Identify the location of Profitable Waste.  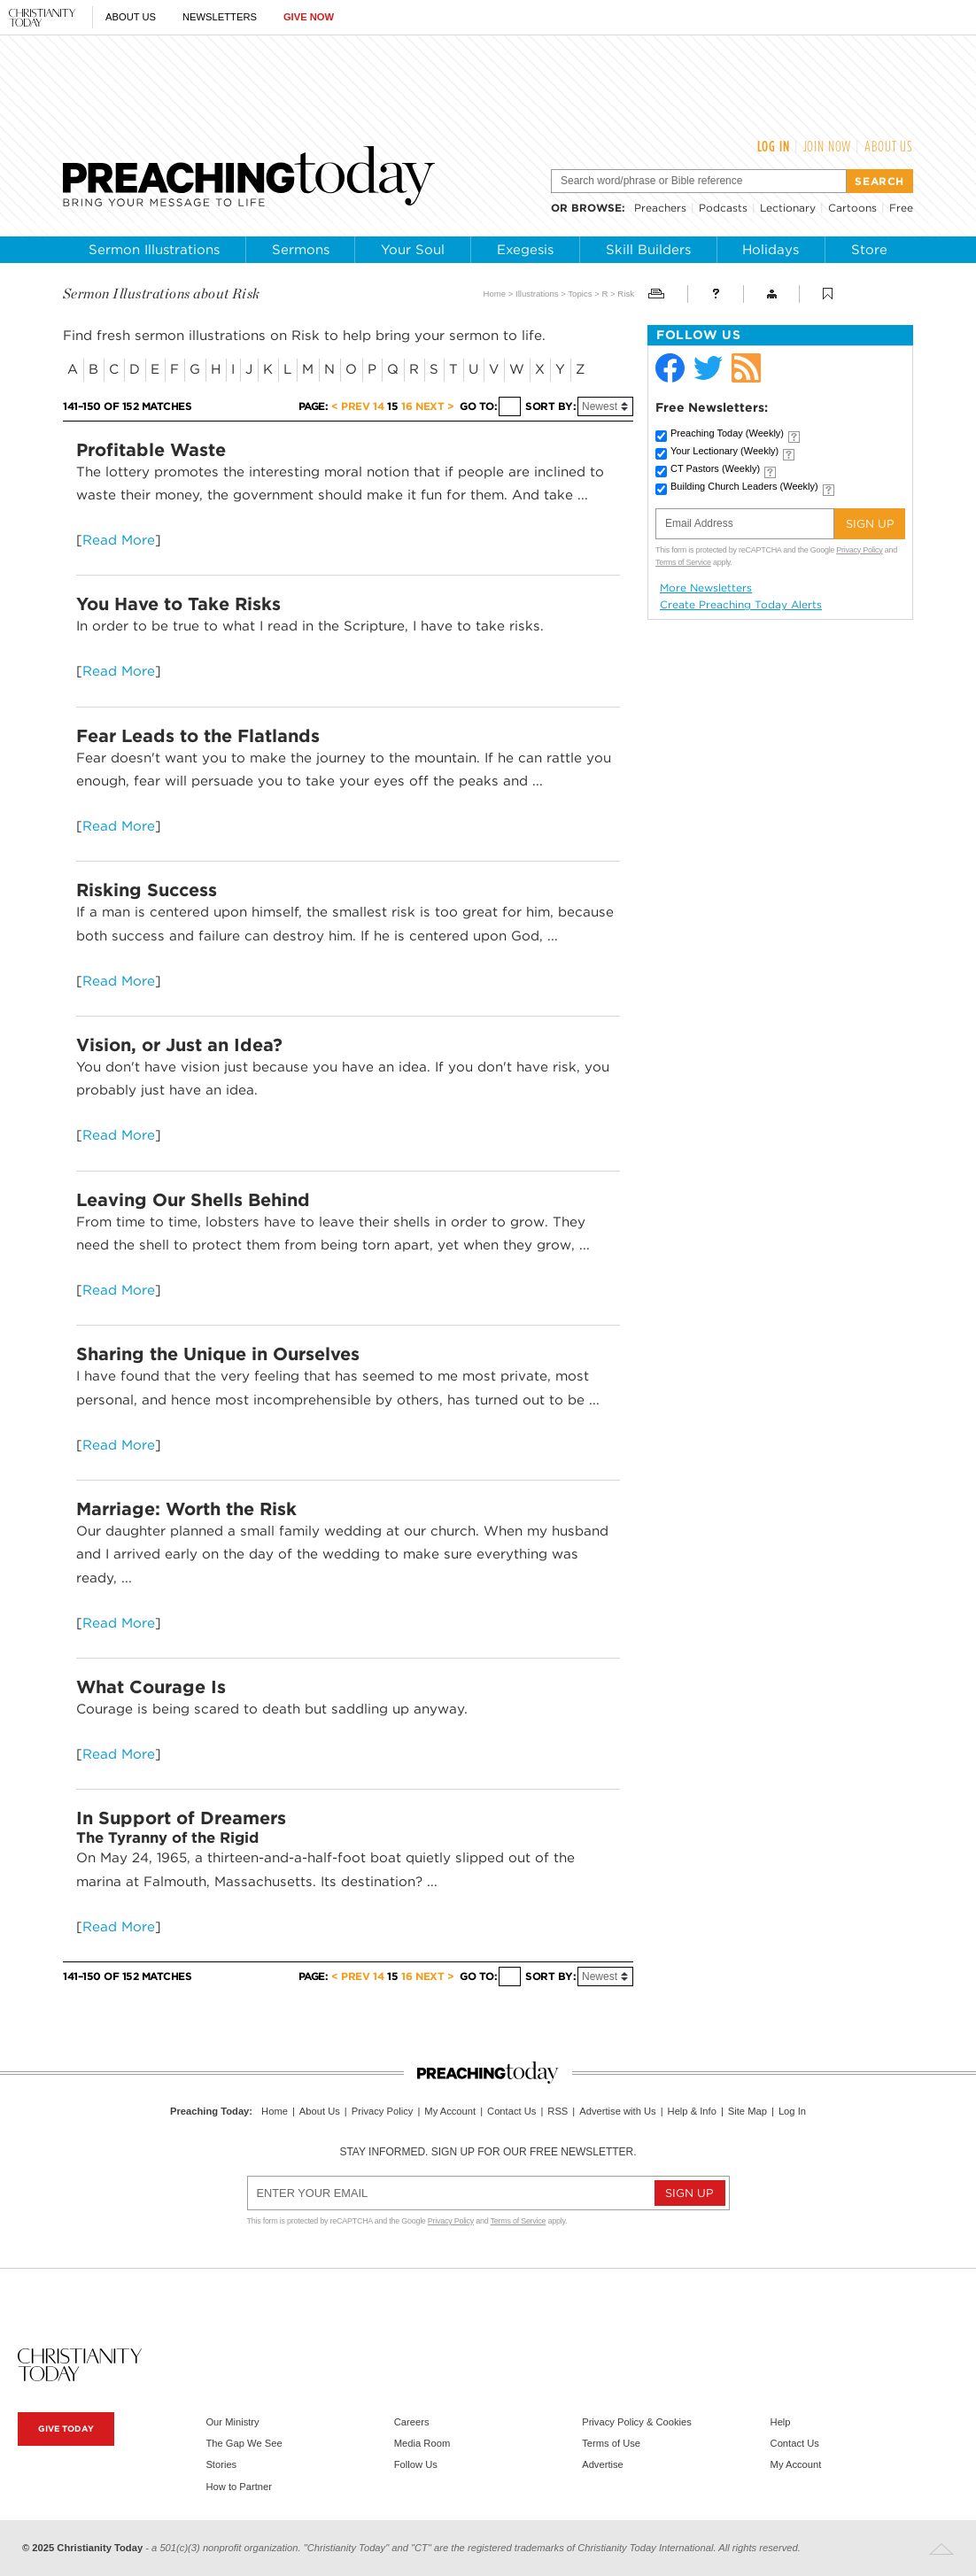
(151, 449).